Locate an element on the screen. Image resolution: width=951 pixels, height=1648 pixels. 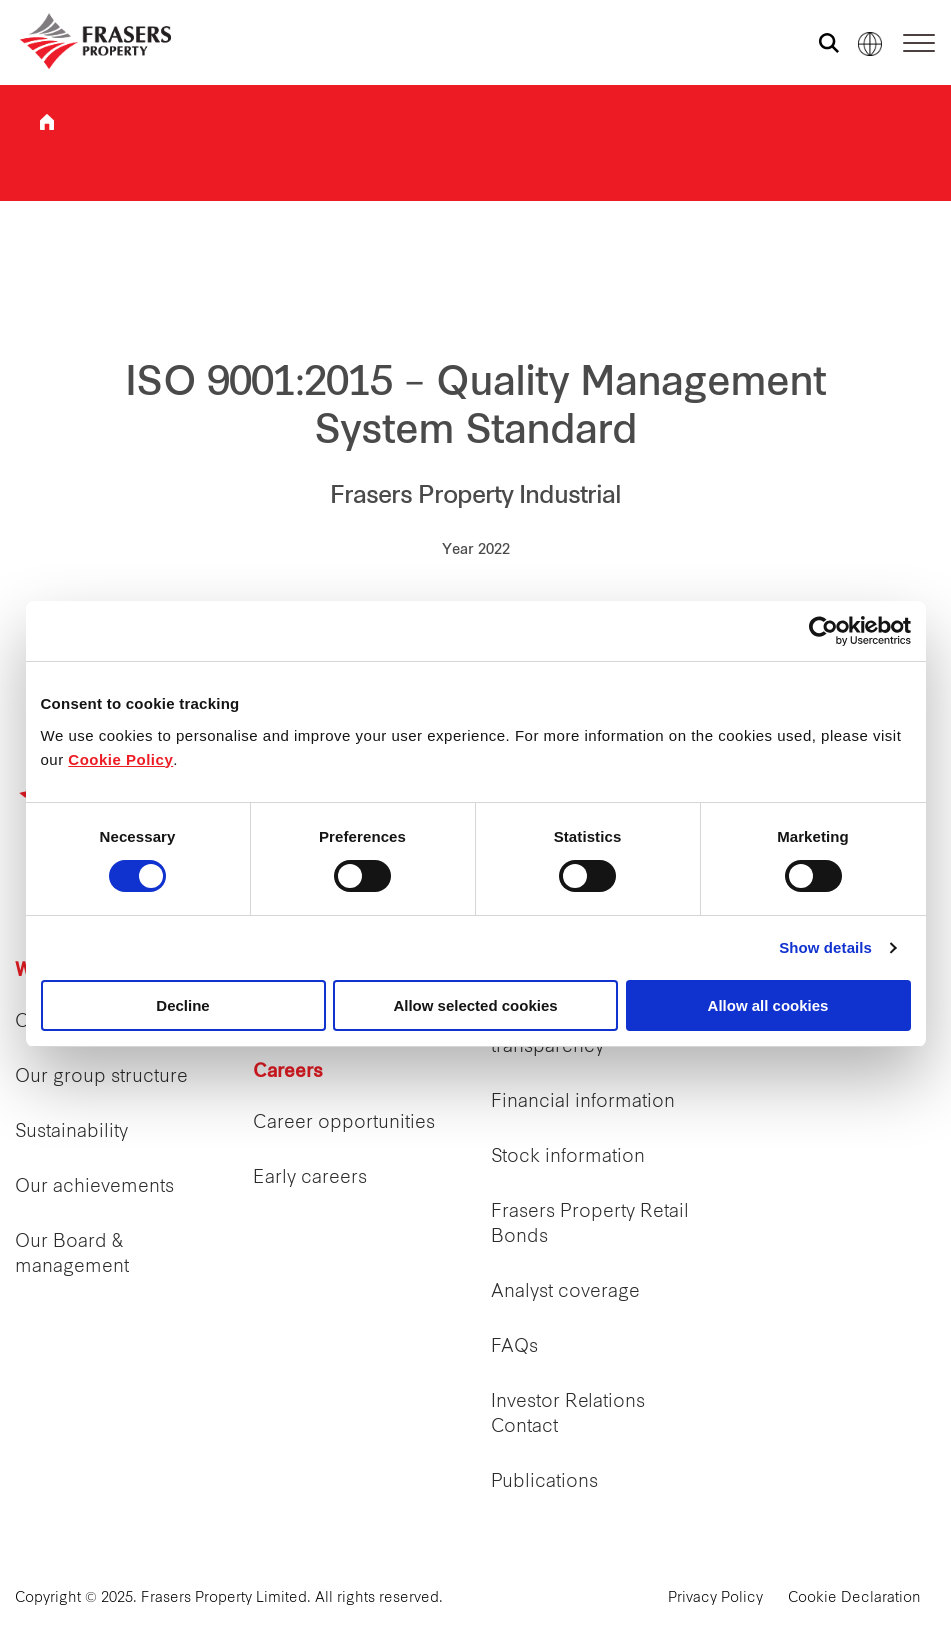
Early careers is located at coordinates (310, 1178).